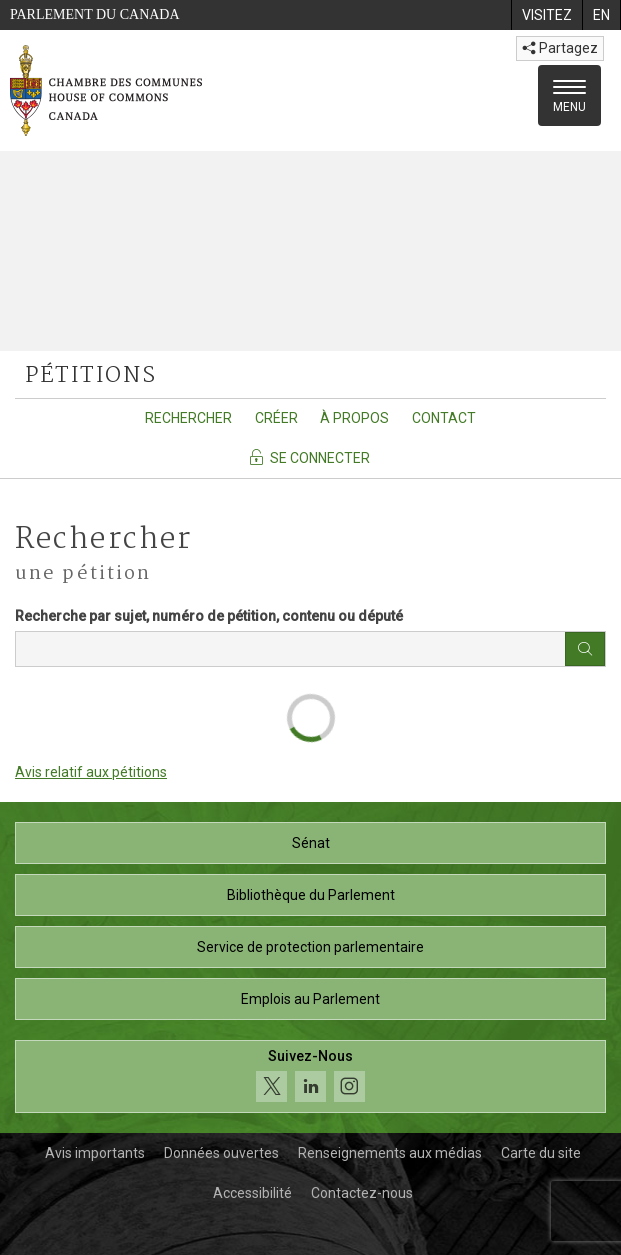 Image resolution: width=621 pixels, height=1255 pixels. What do you see at coordinates (310, 999) in the screenshot?
I see `Emplois au Parlement` at bounding box center [310, 999].